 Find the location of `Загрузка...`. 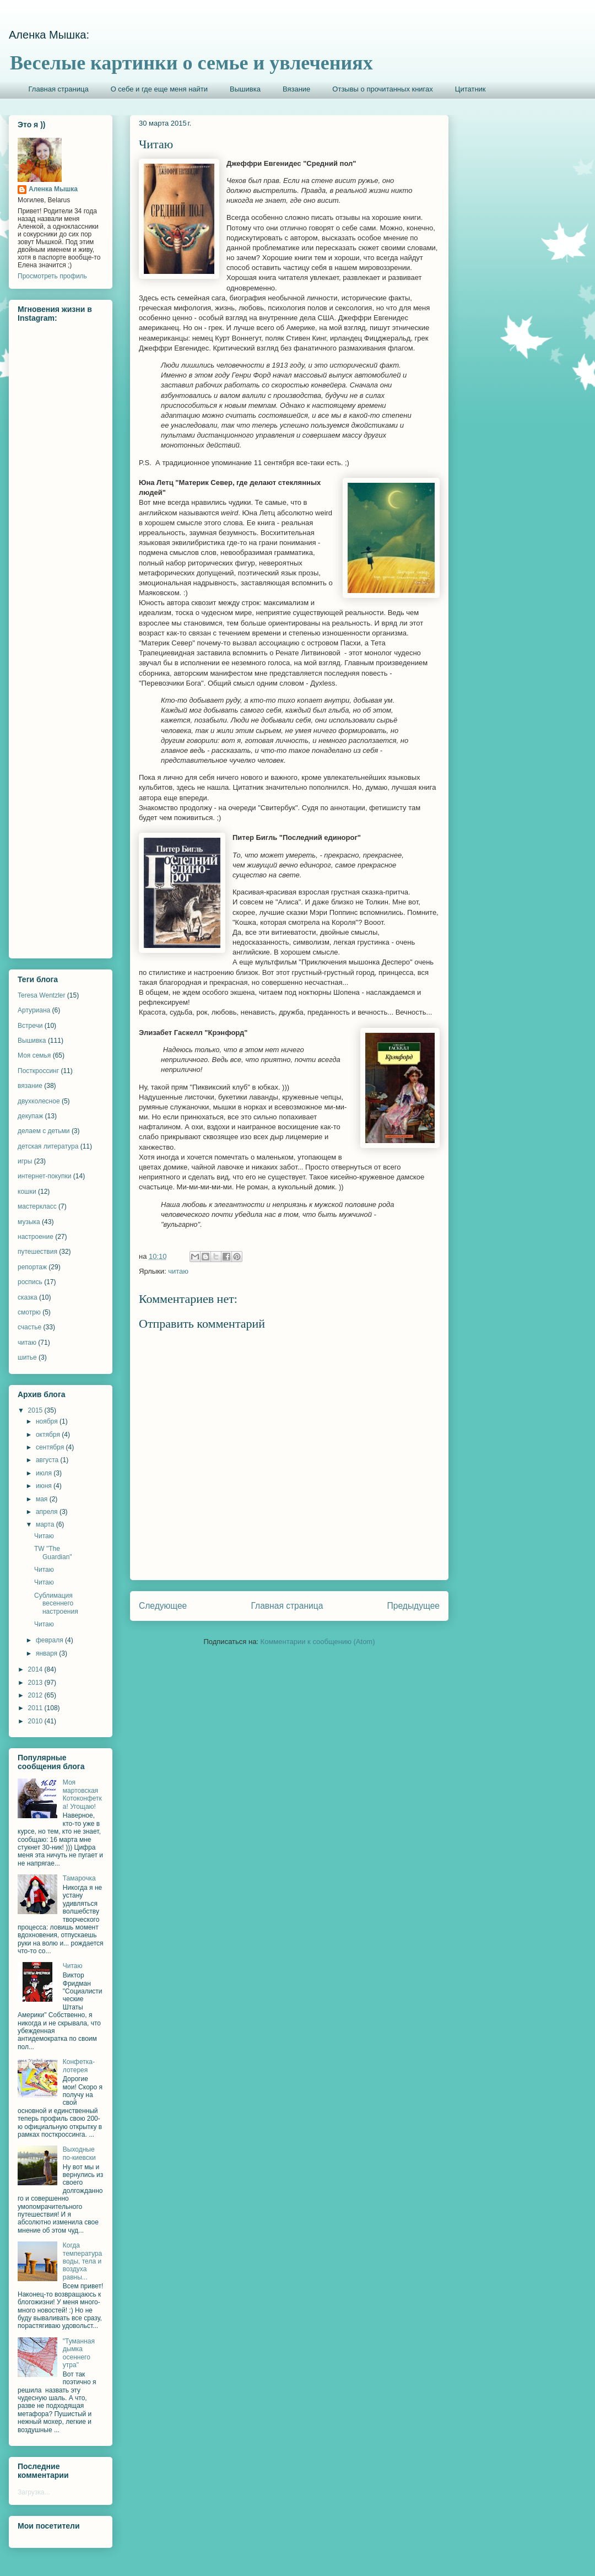

Загрузка... is located at coordinates (34, 2492).